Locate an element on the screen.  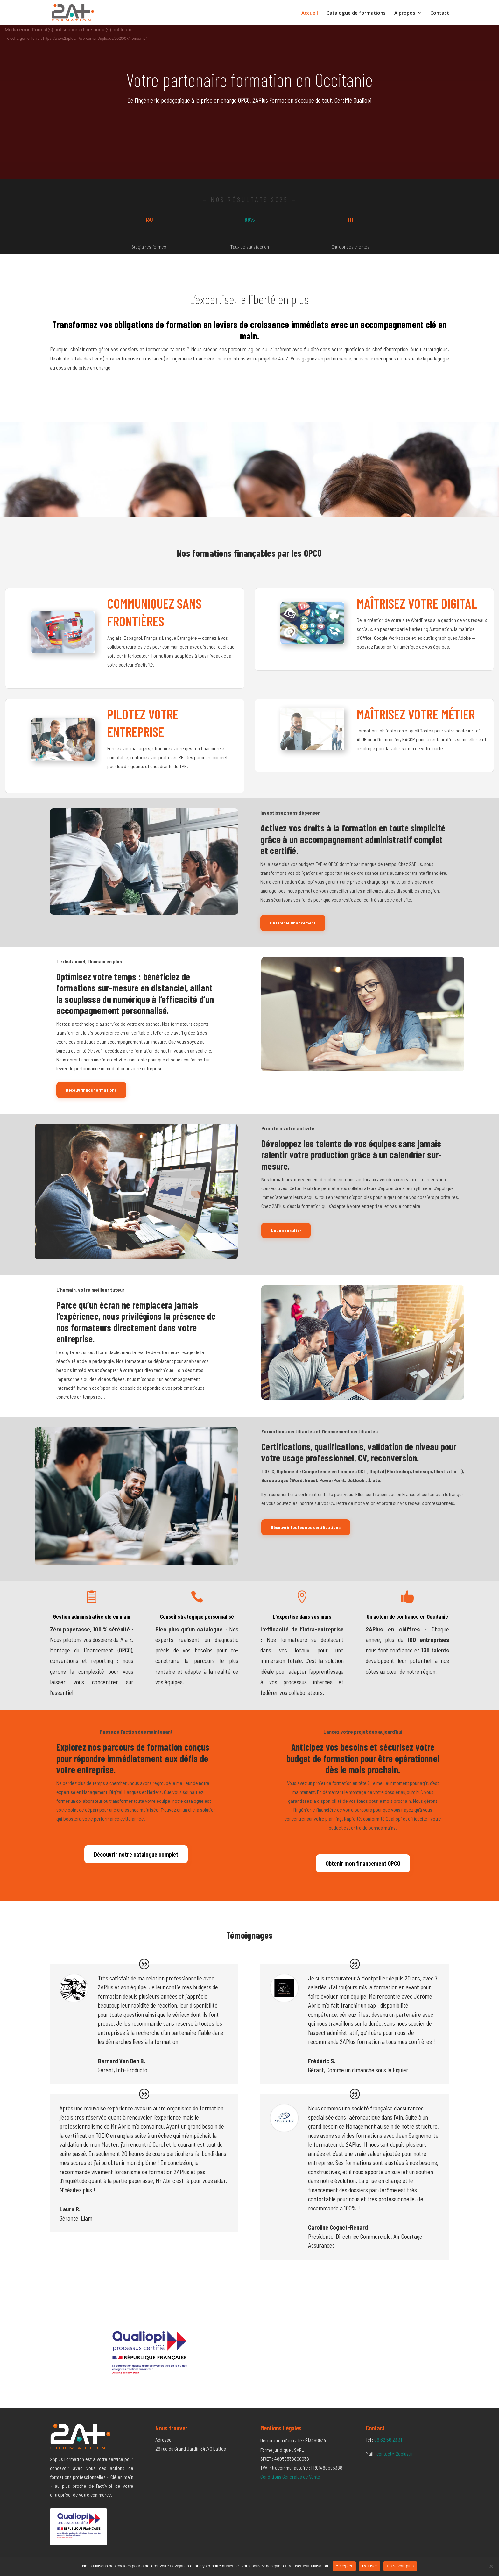
Catalogue de formations is located at coordinates (356, 13).